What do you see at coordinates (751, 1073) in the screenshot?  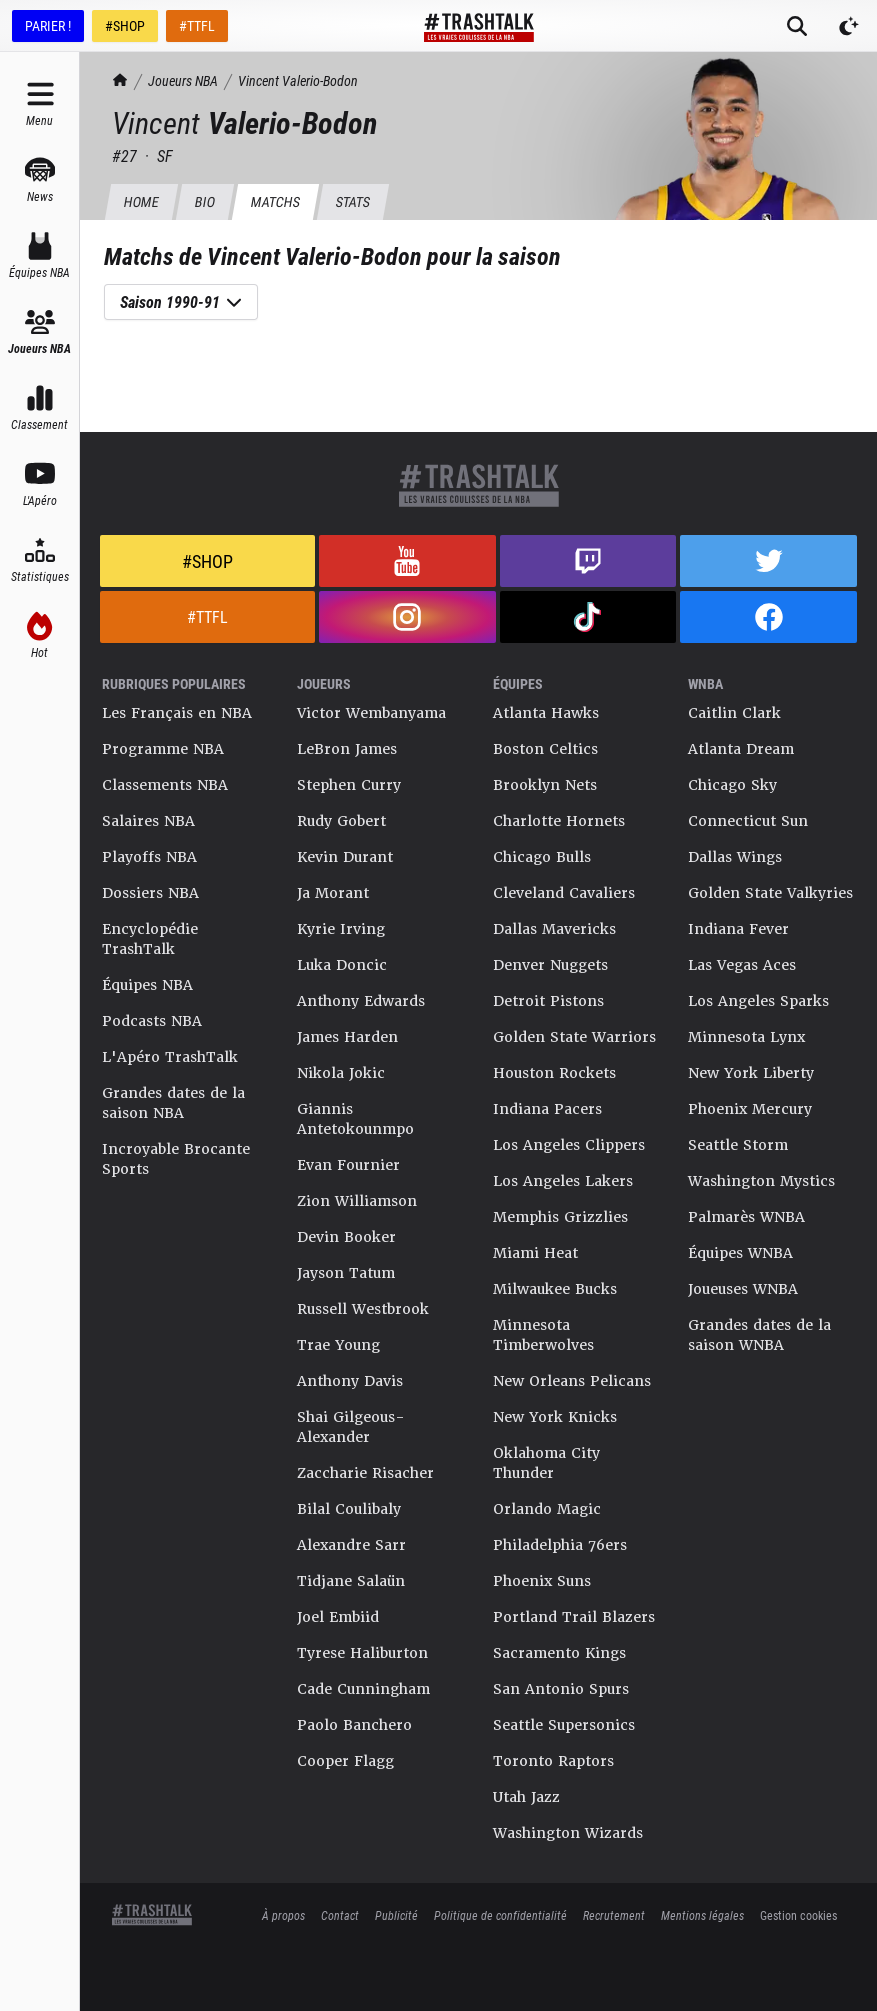 I see `New York Liberty` at bounding box center [751, 1073].